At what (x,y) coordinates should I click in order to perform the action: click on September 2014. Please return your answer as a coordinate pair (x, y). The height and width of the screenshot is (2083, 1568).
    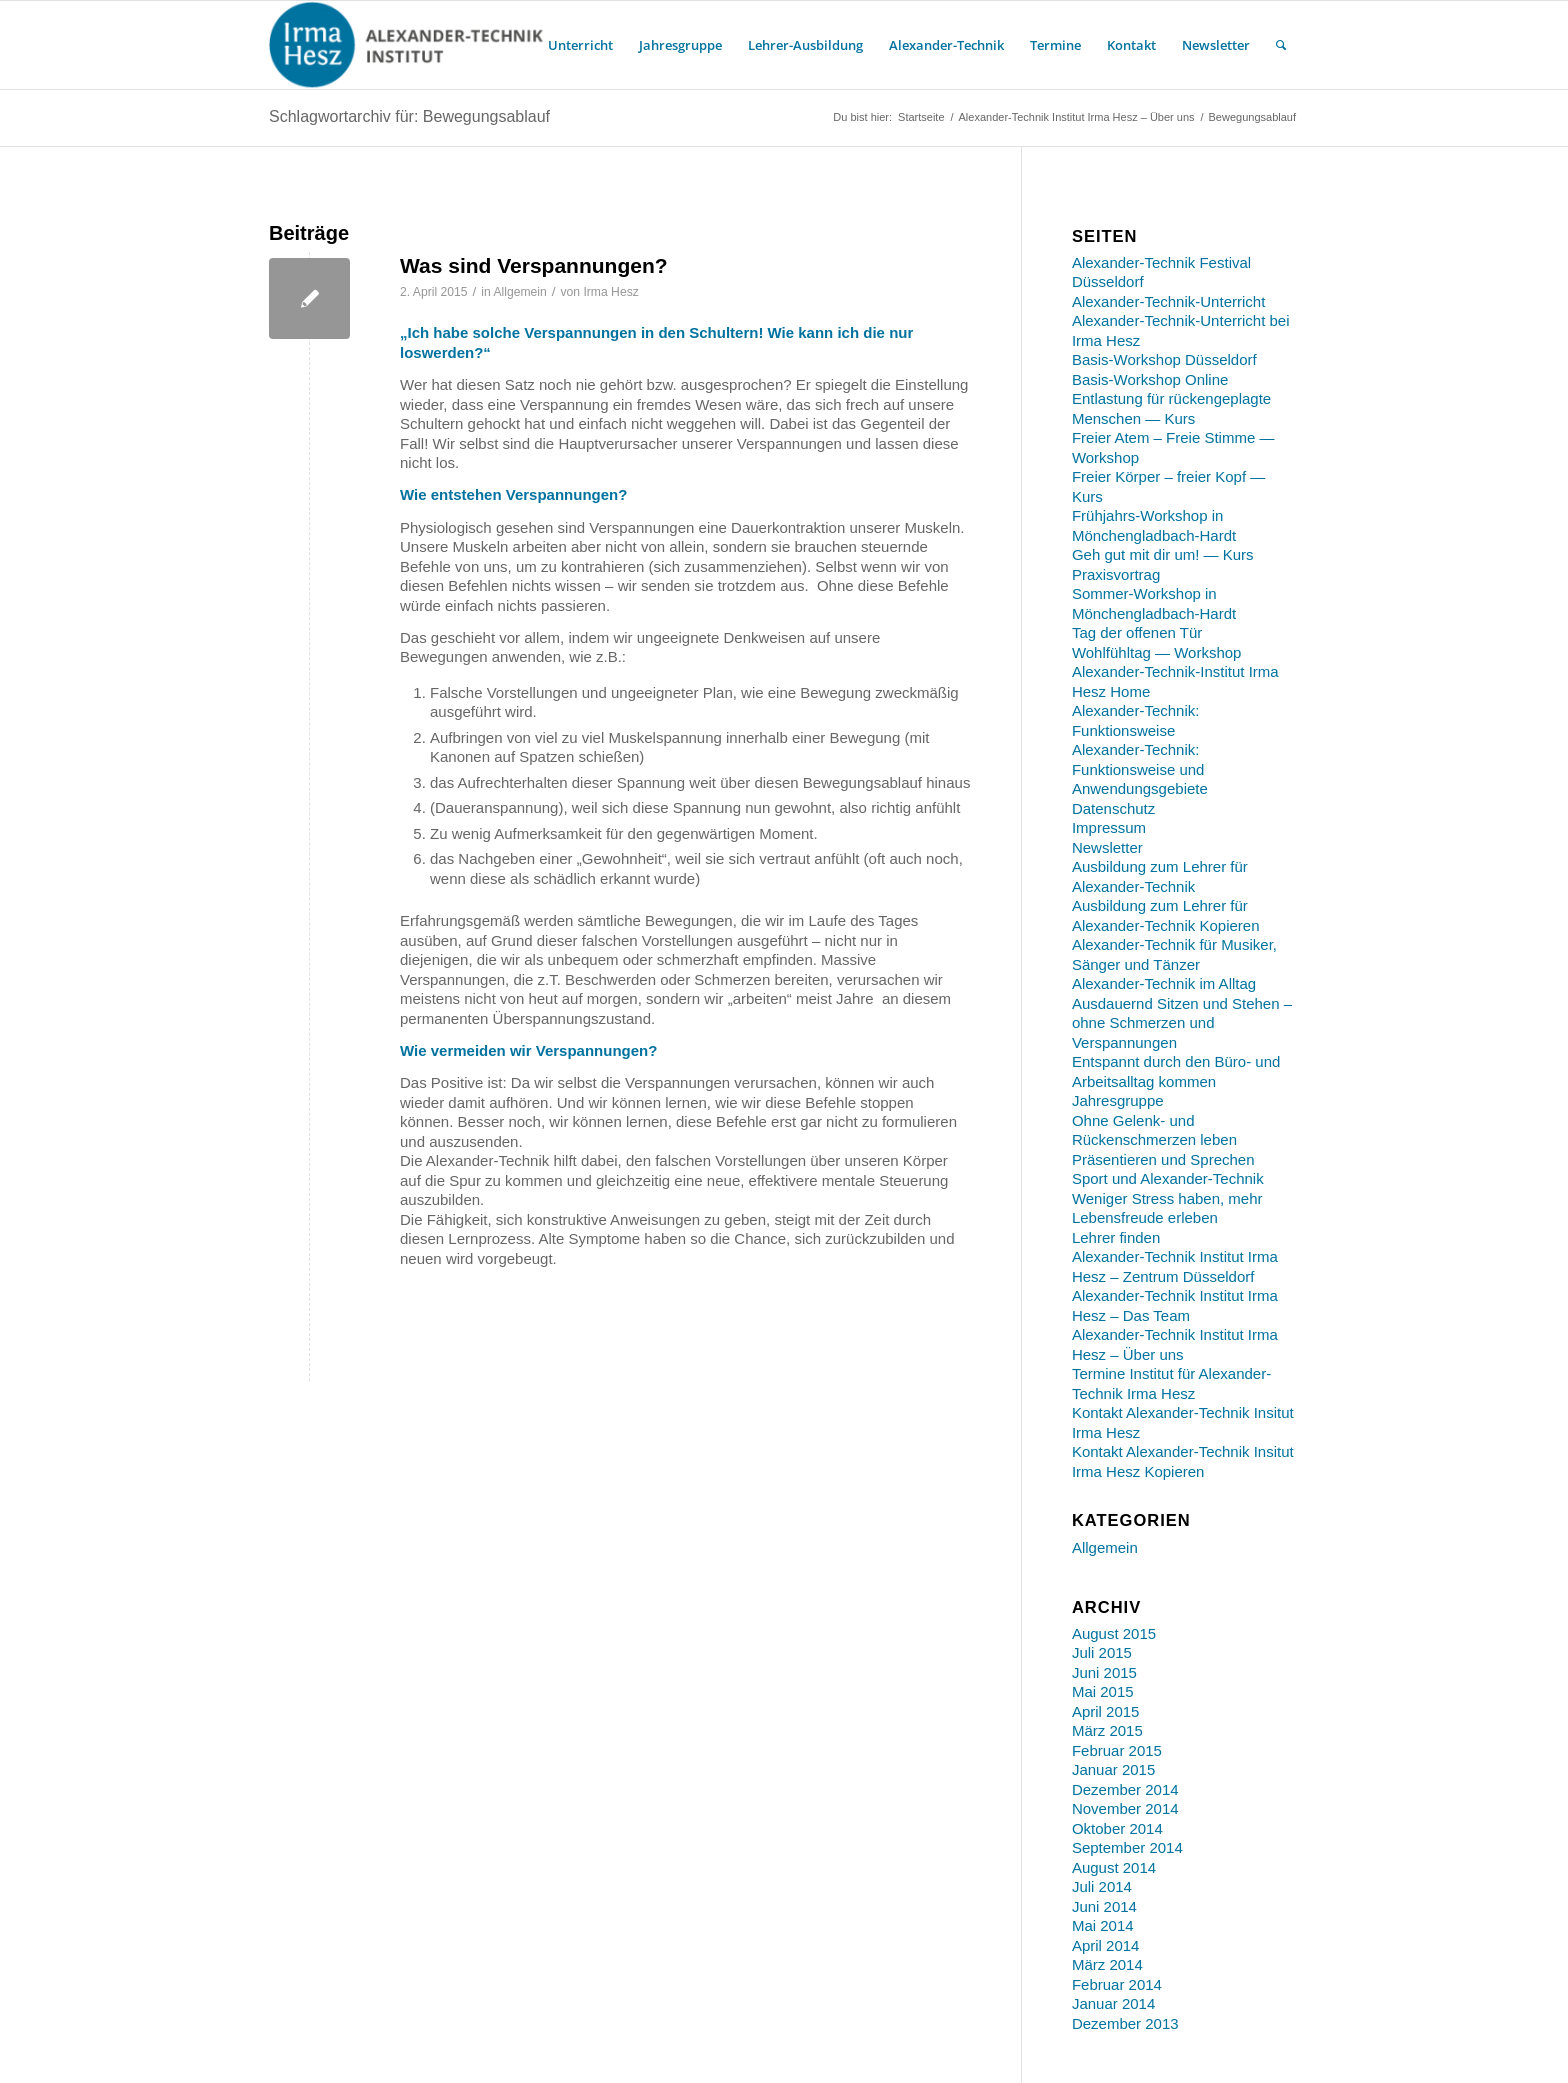
    Looking at the image, I should click on (1127, 1847).